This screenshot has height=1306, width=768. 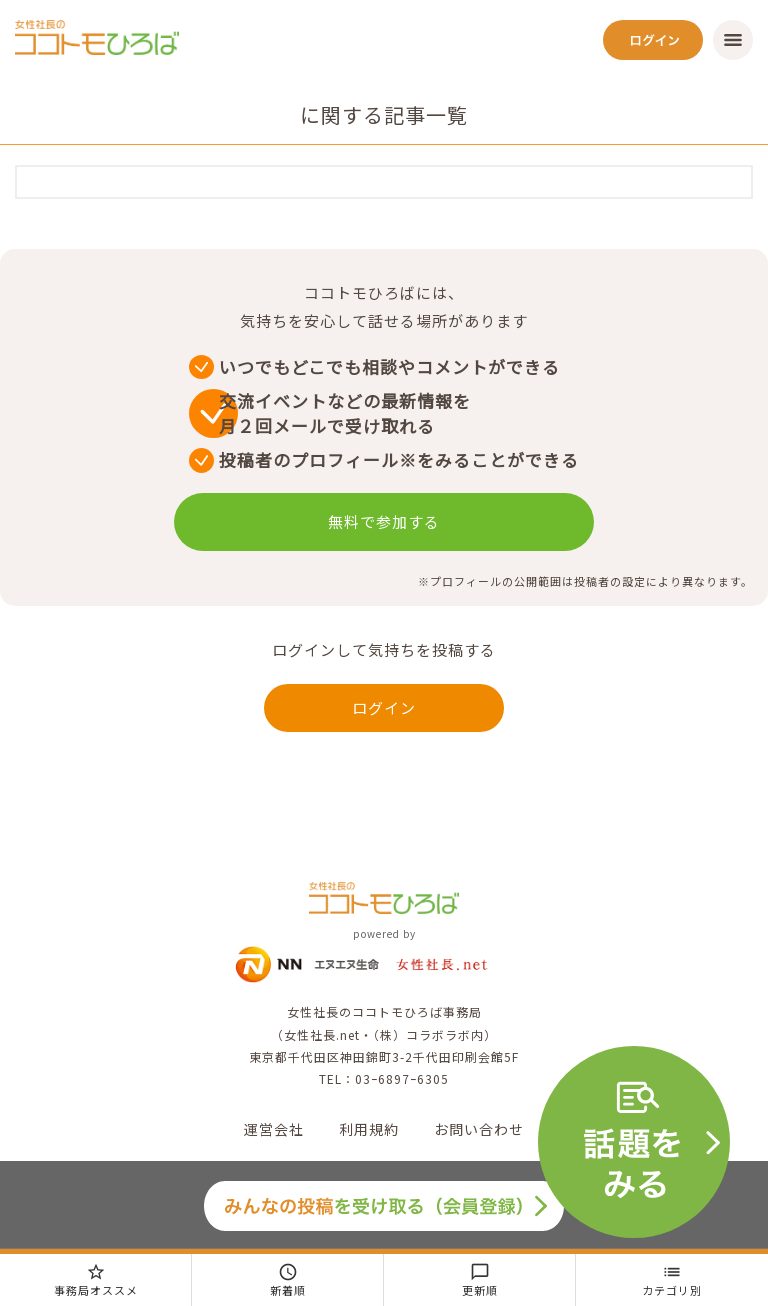 What do you see at coordinates (479, 1129) in the screenshot?
I see `お問い合わせ` at bounding box center [479, 1129].